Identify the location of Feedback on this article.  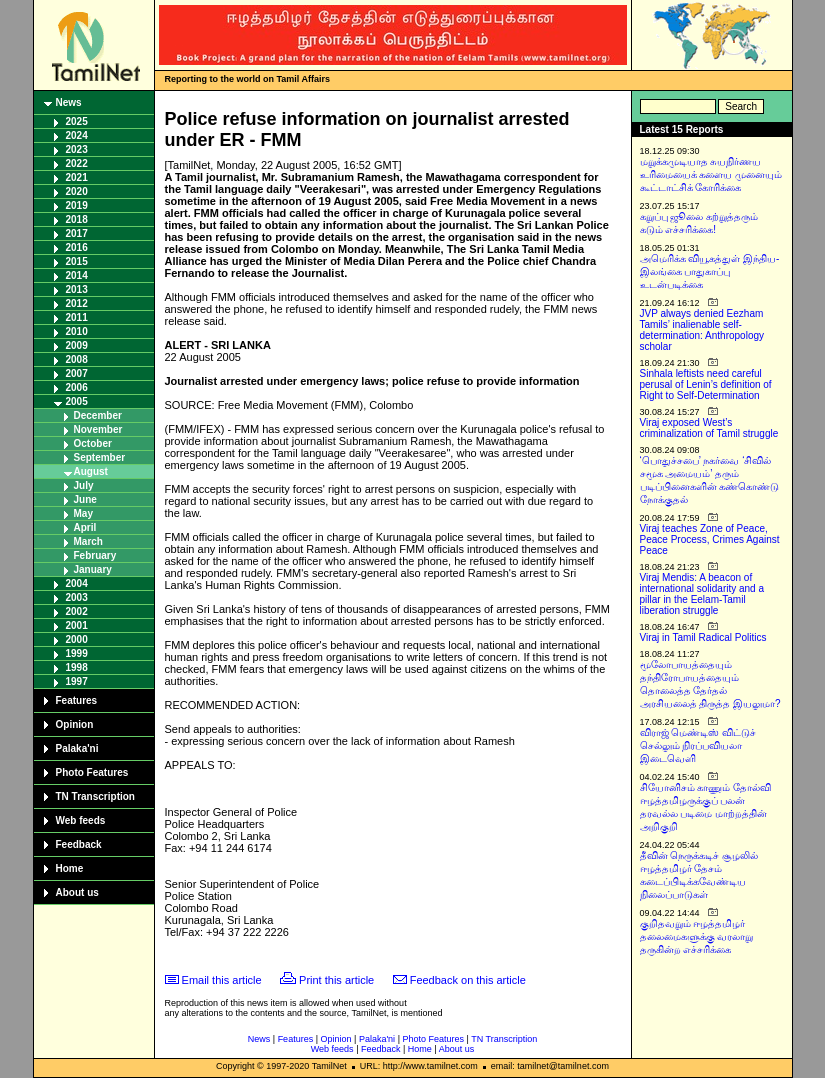
(468, 980).